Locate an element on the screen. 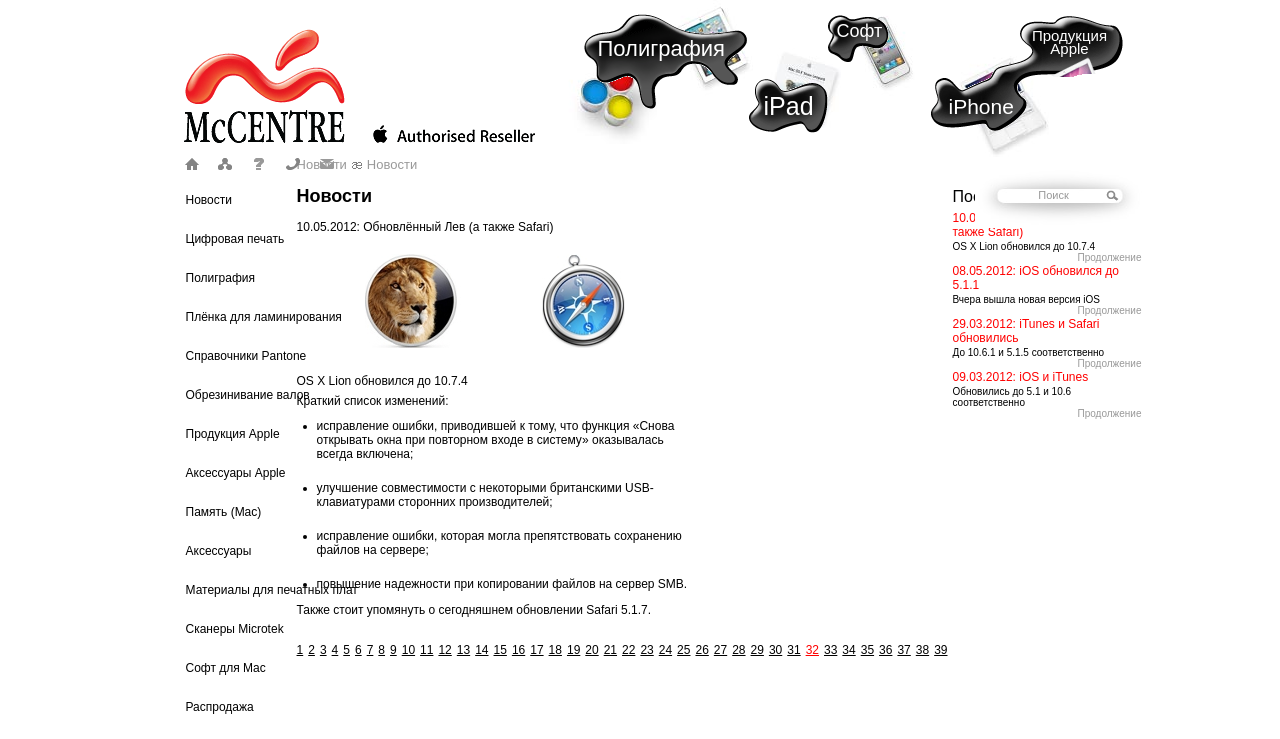 The image size is (1280, 739). 09.03.2012: iOS и iTunes is located at coordinates (1021, 377).